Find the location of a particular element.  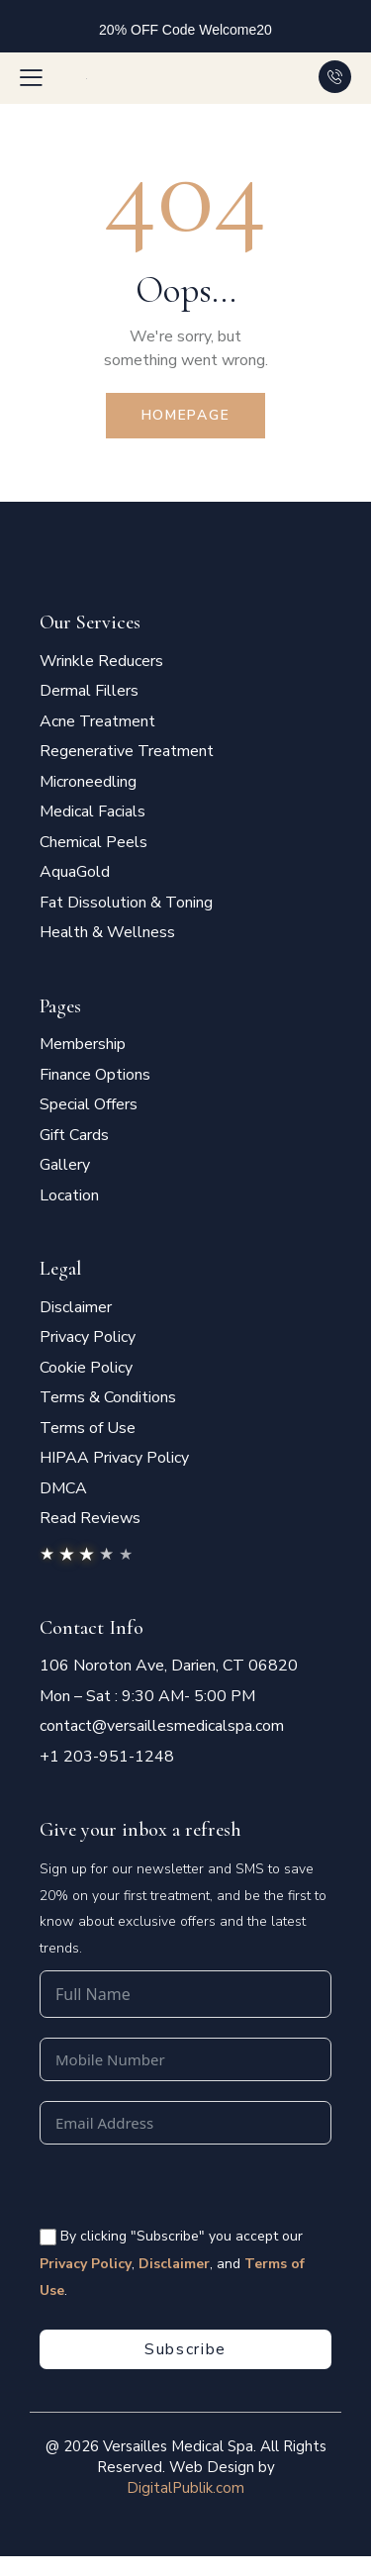

Homepage is located at coordinates (186, 415).